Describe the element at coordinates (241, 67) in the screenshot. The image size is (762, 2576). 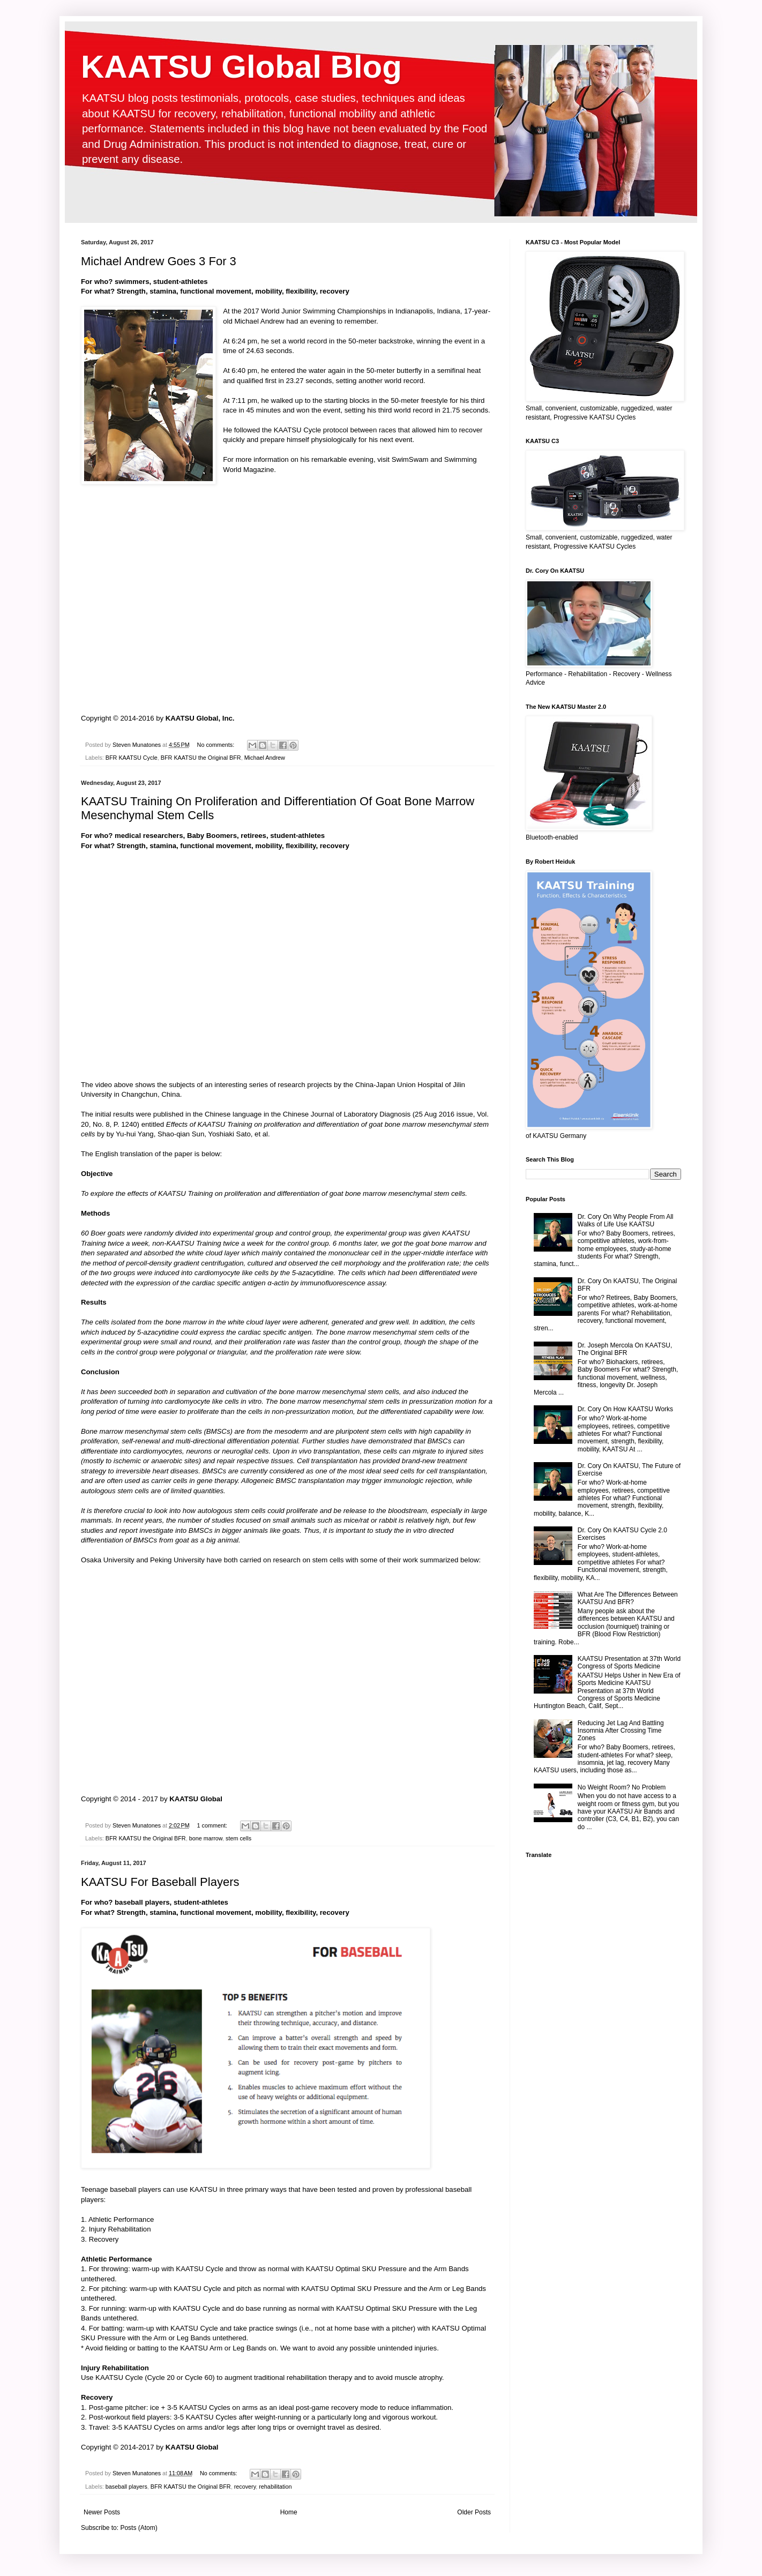
I see `KAATSU Global Blog` at that location.